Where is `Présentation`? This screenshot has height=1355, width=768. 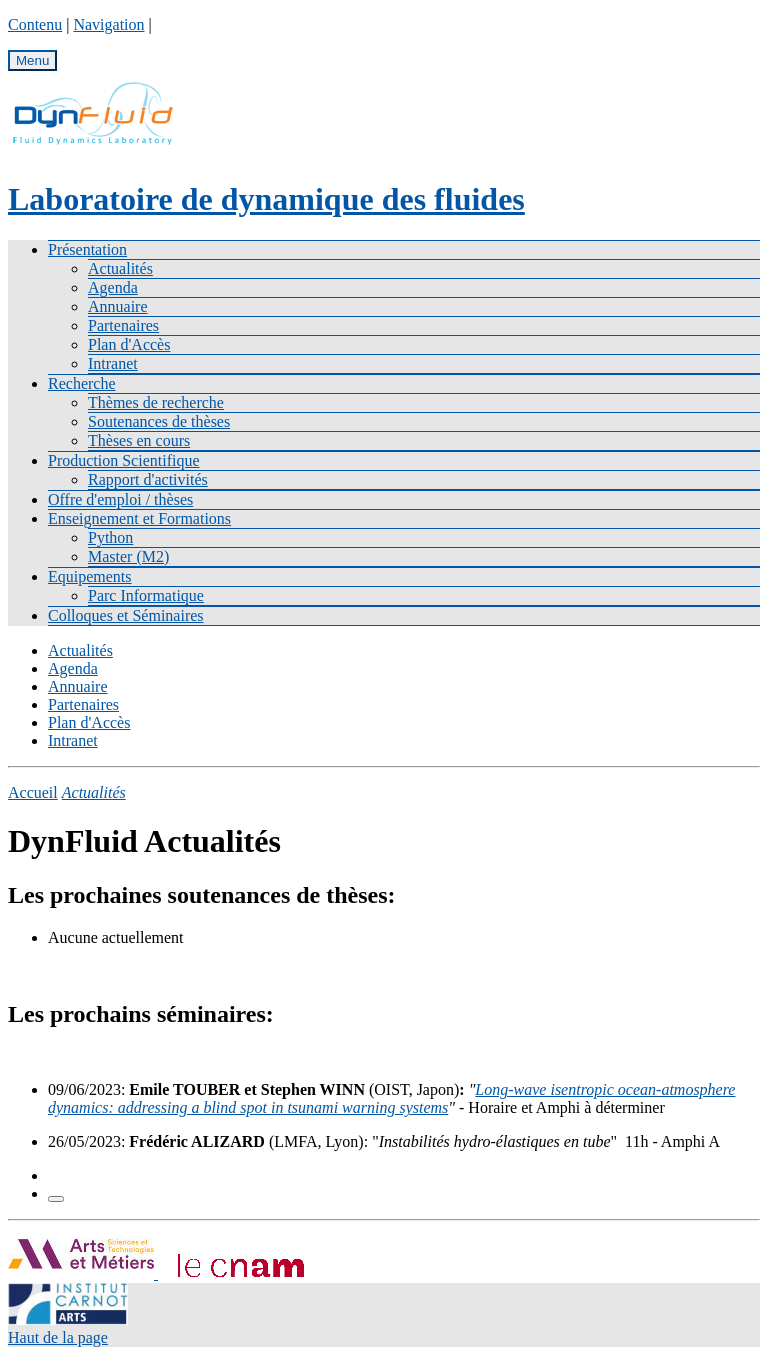
Présentation is located at coordinates (87, 249).